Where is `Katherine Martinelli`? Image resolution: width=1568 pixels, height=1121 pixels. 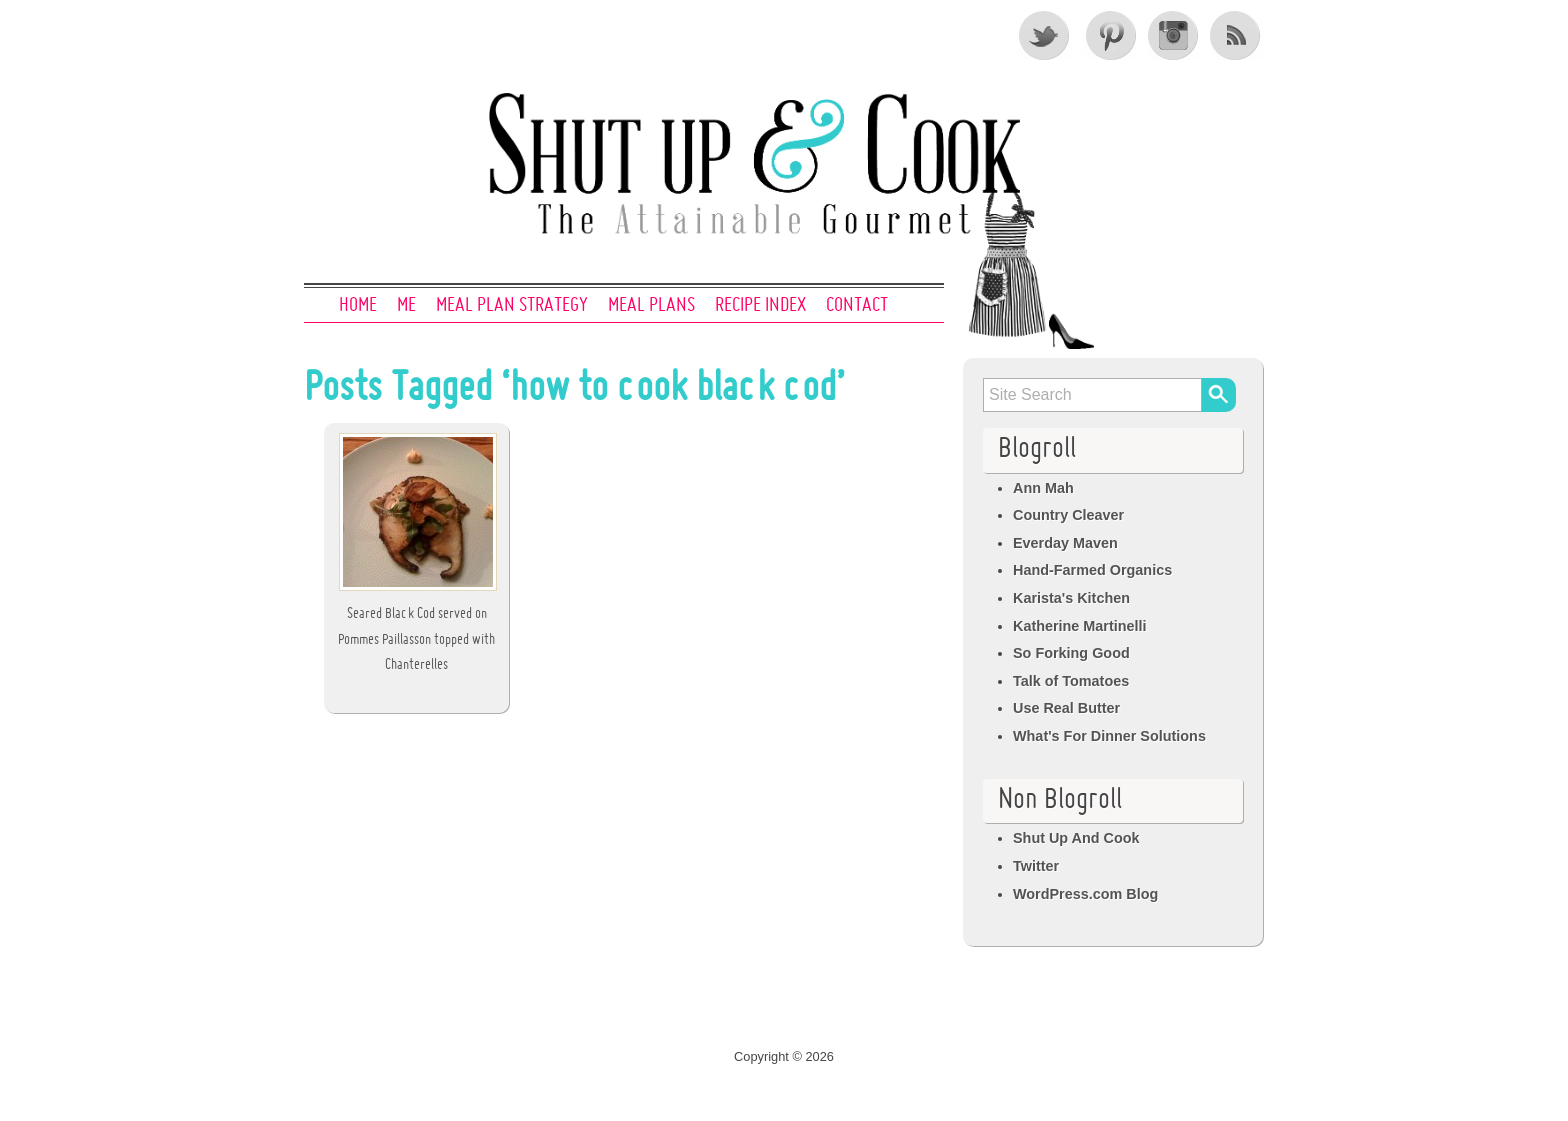 Katherine Martinelli is located at coordinates (1080, 626).